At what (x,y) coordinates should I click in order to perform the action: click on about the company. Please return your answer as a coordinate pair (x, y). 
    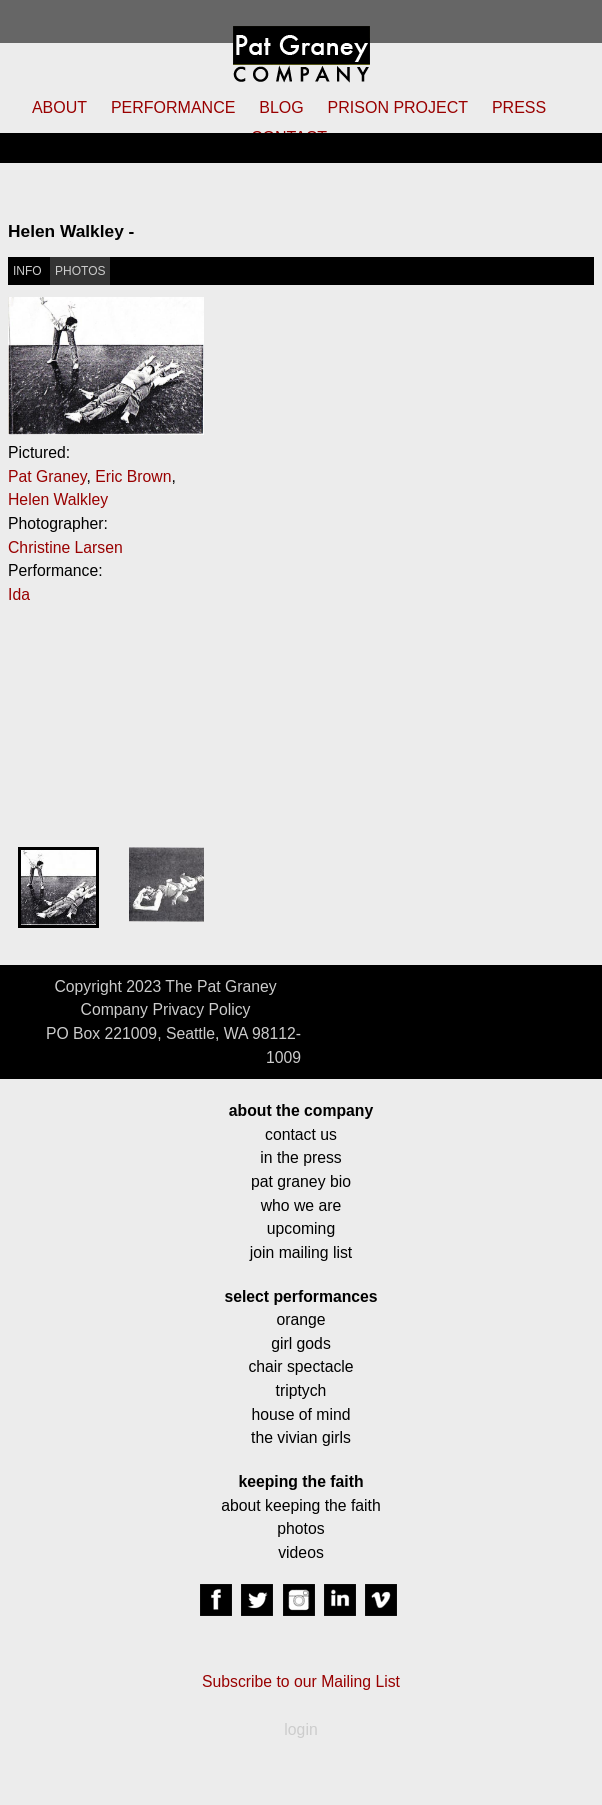
    Looking at the image, I should click on (301, 1110).